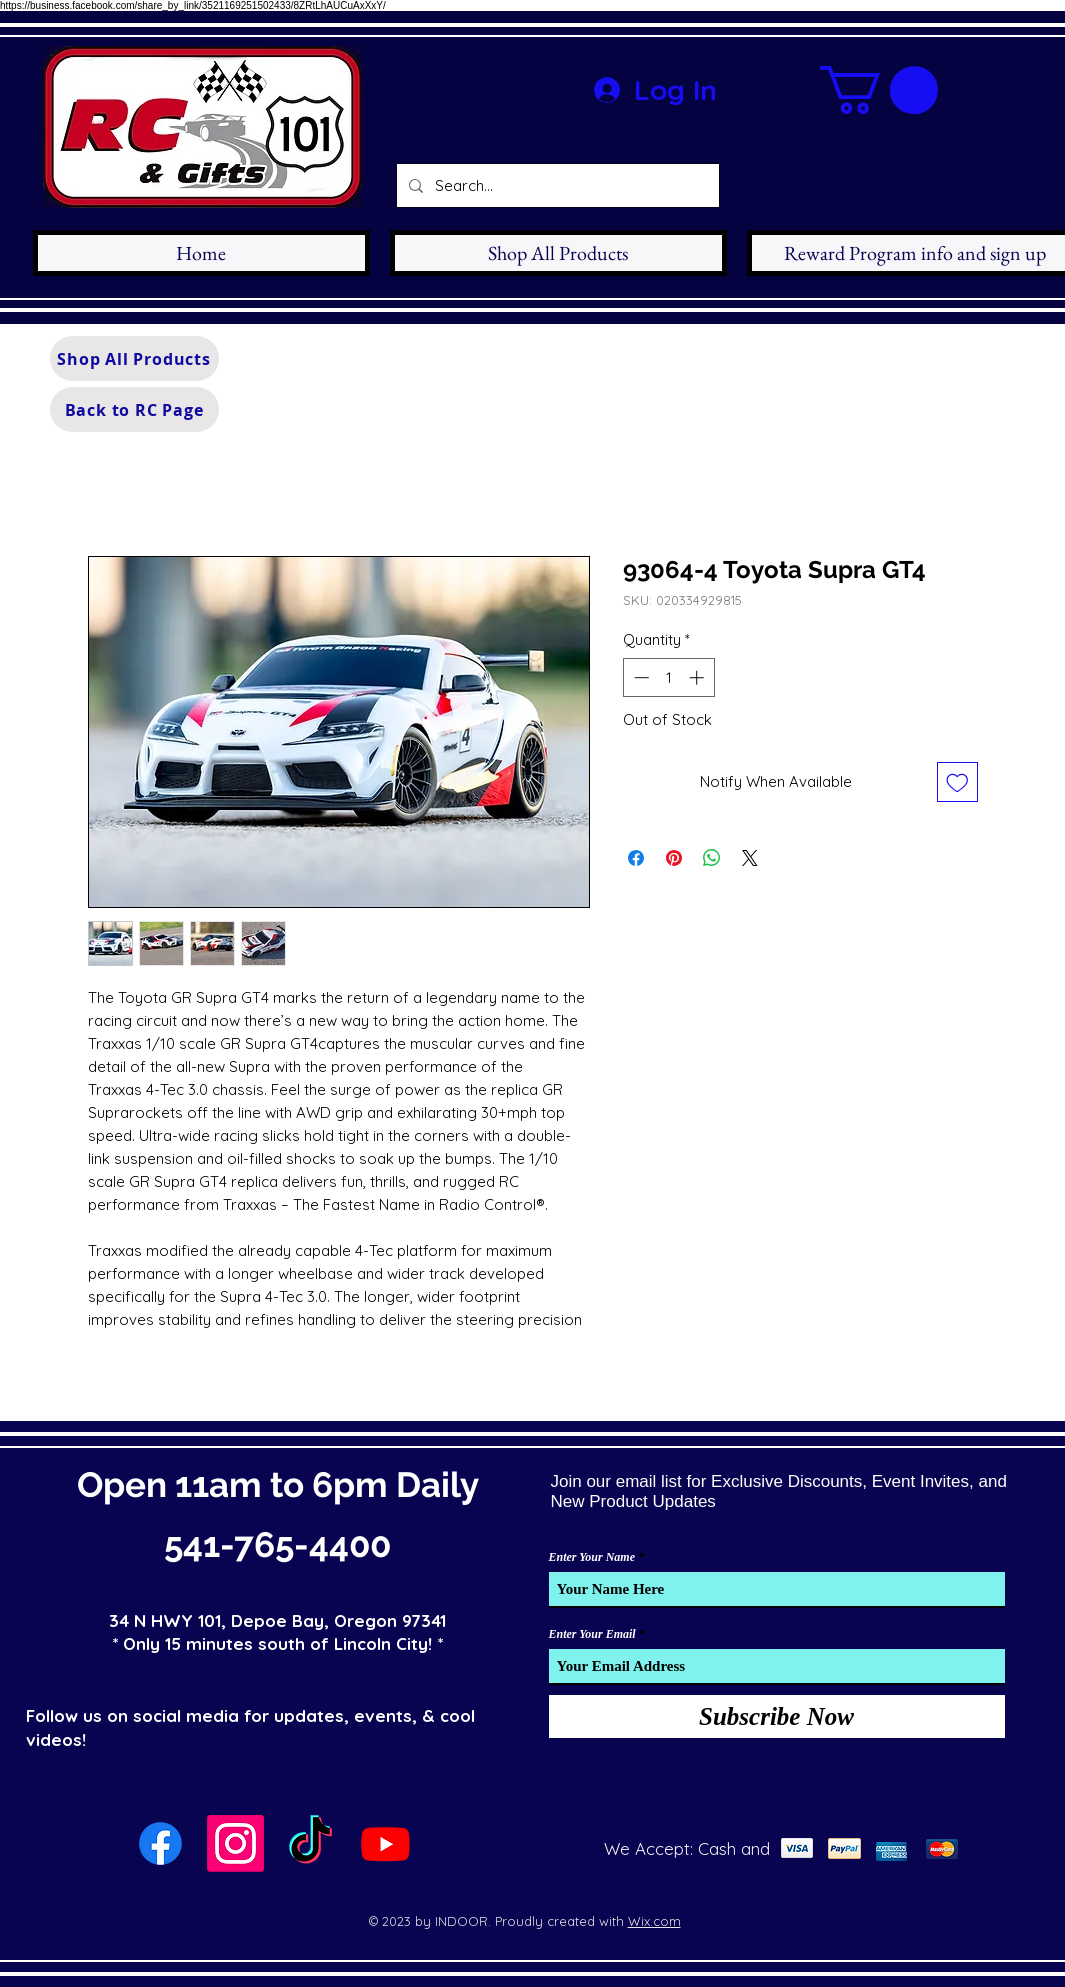  I want to click on [button], so click(879, 90).